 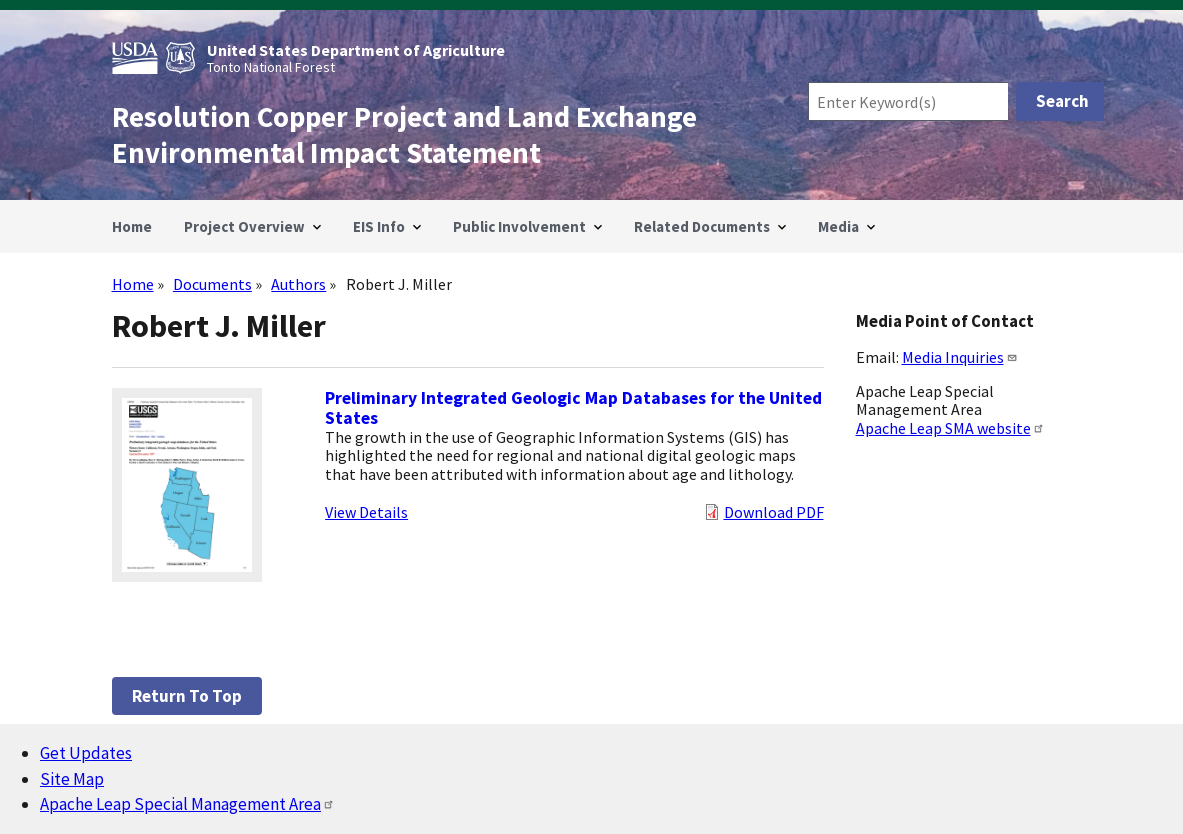 What do you see at coordinates (950, 428) in the screenshot?
I see `Apache Leap SMA website` at bounding box center [950, 428].